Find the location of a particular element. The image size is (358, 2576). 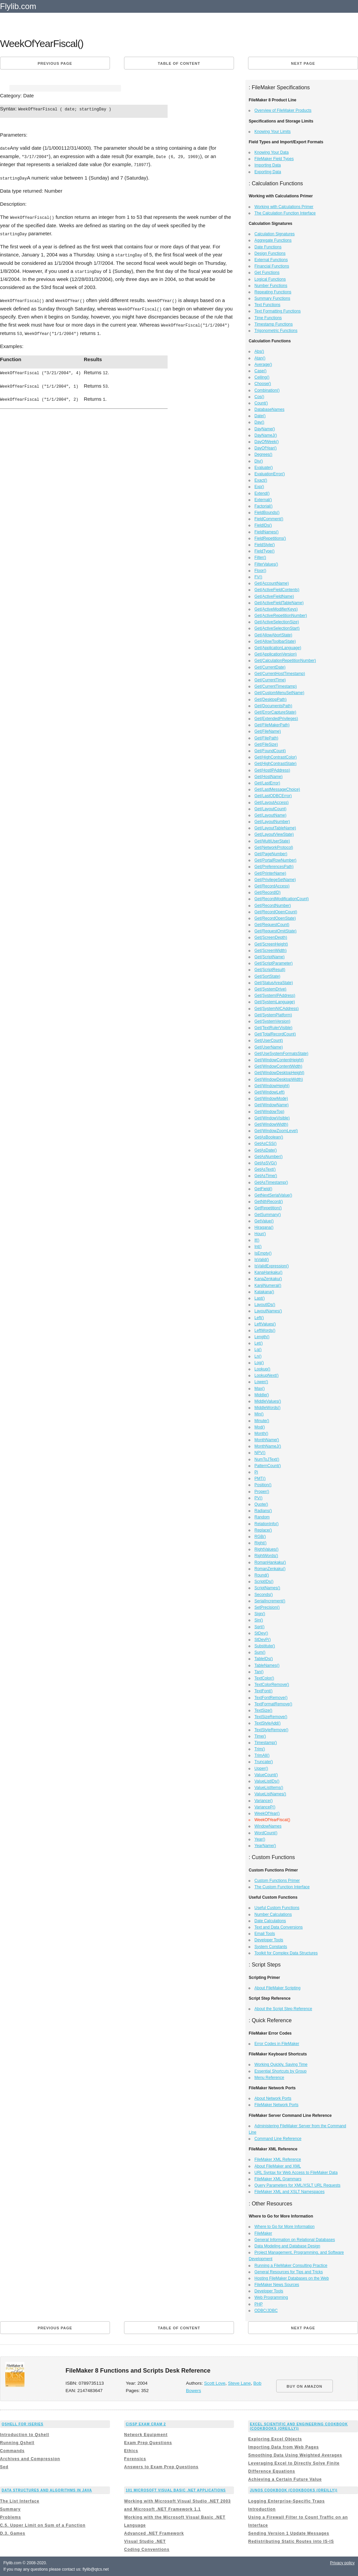

FieldType() is located at coordinates (264, 551).